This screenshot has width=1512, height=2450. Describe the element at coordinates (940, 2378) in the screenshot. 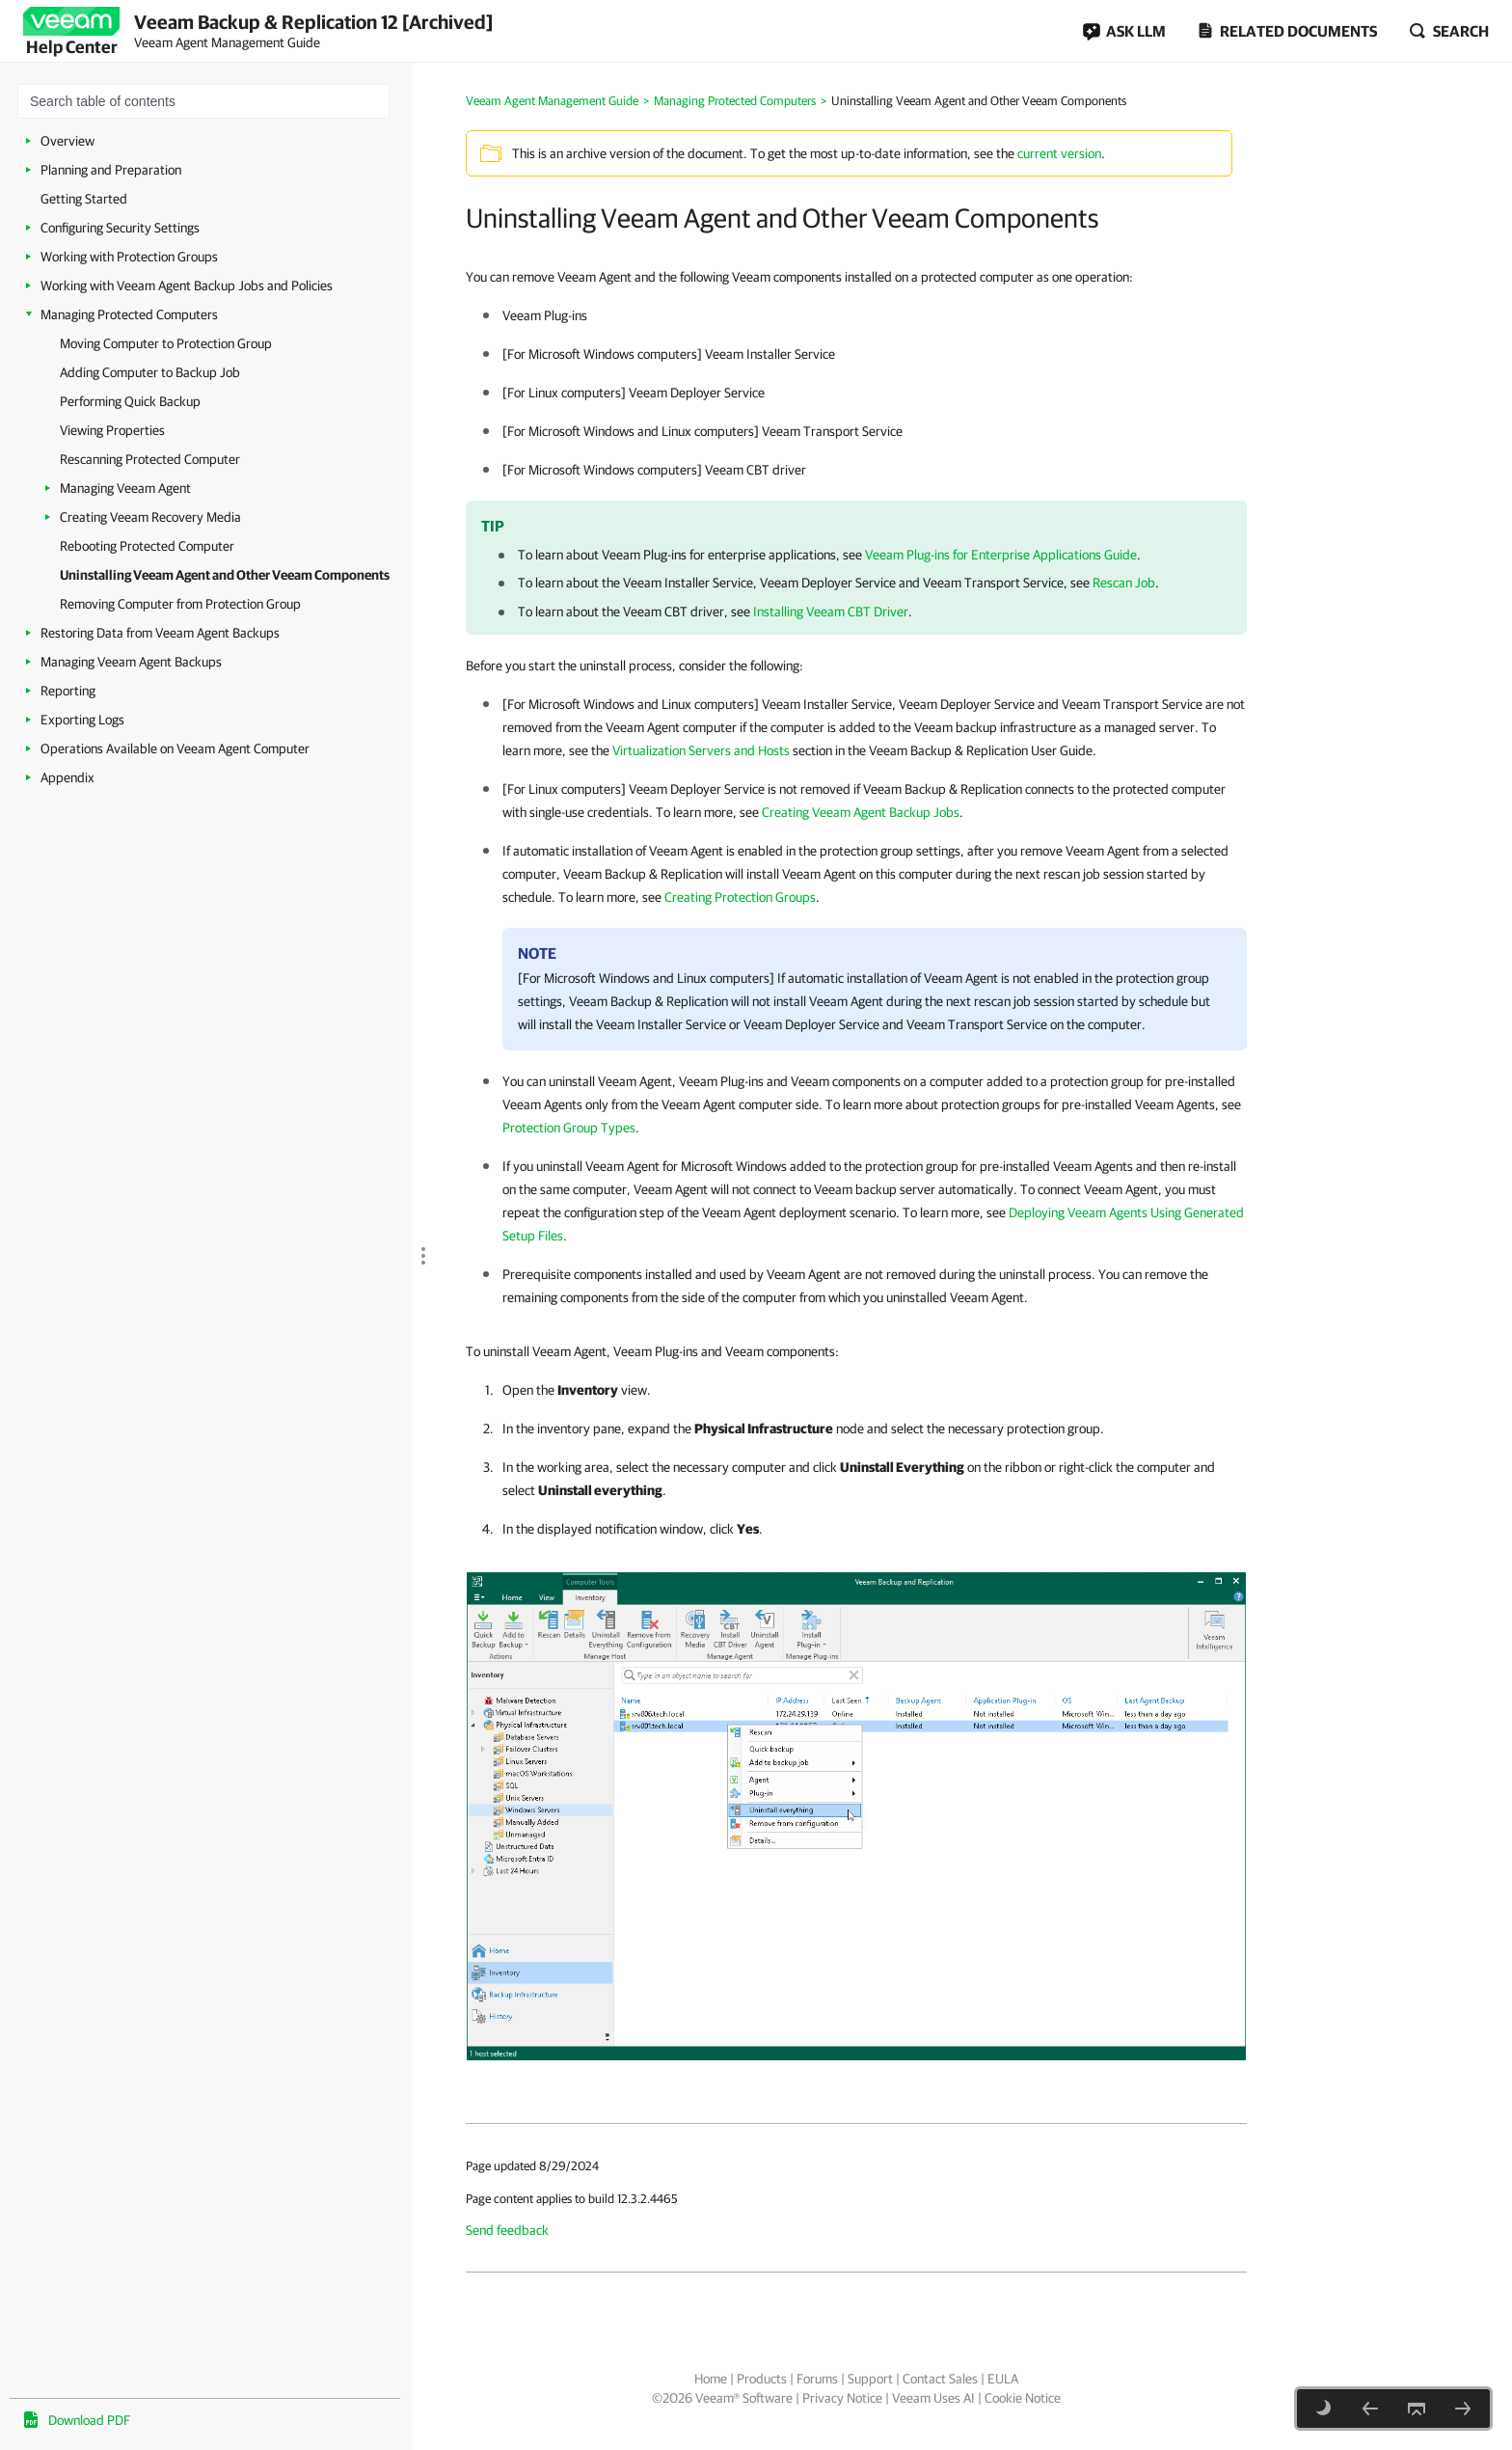

I see `Contact Sales` at that location.